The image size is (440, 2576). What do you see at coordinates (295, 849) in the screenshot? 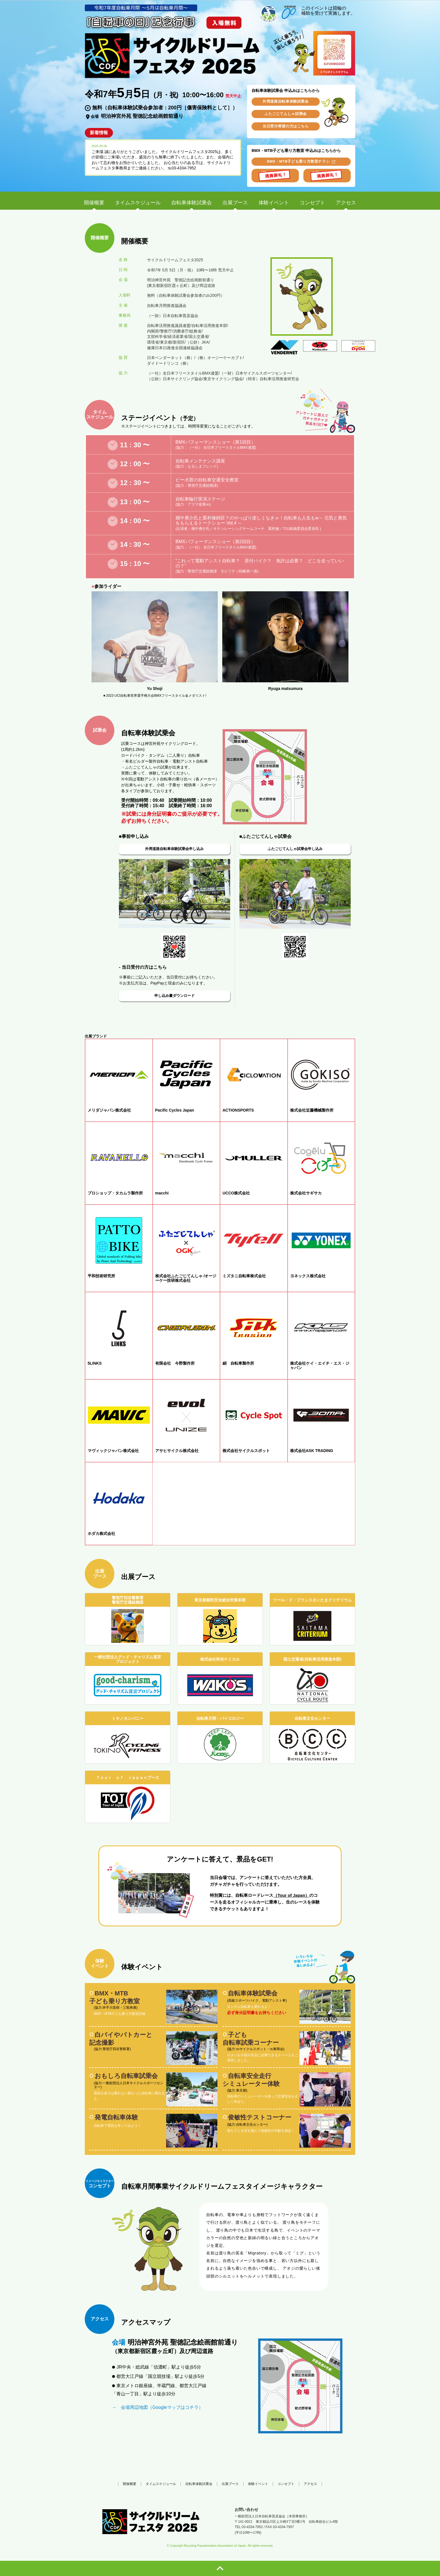
I see `ふたごじてんしゃ試乗会申し込み` at bounding box center [295, 849].